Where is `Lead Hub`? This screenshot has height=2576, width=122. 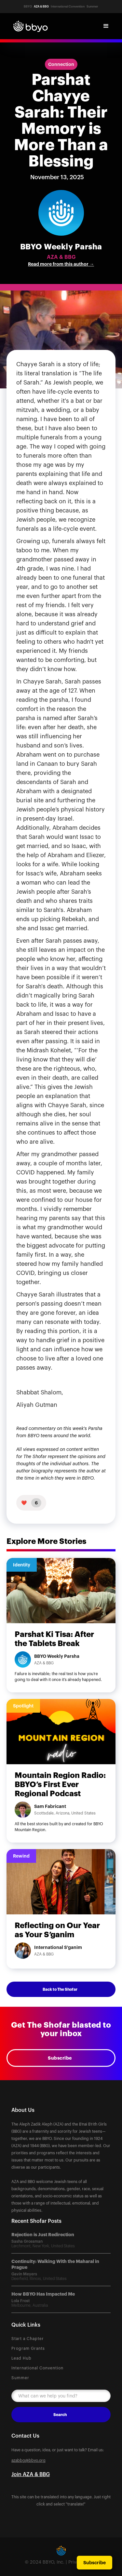
Lead Hub is located at coordinates (21, 2358).